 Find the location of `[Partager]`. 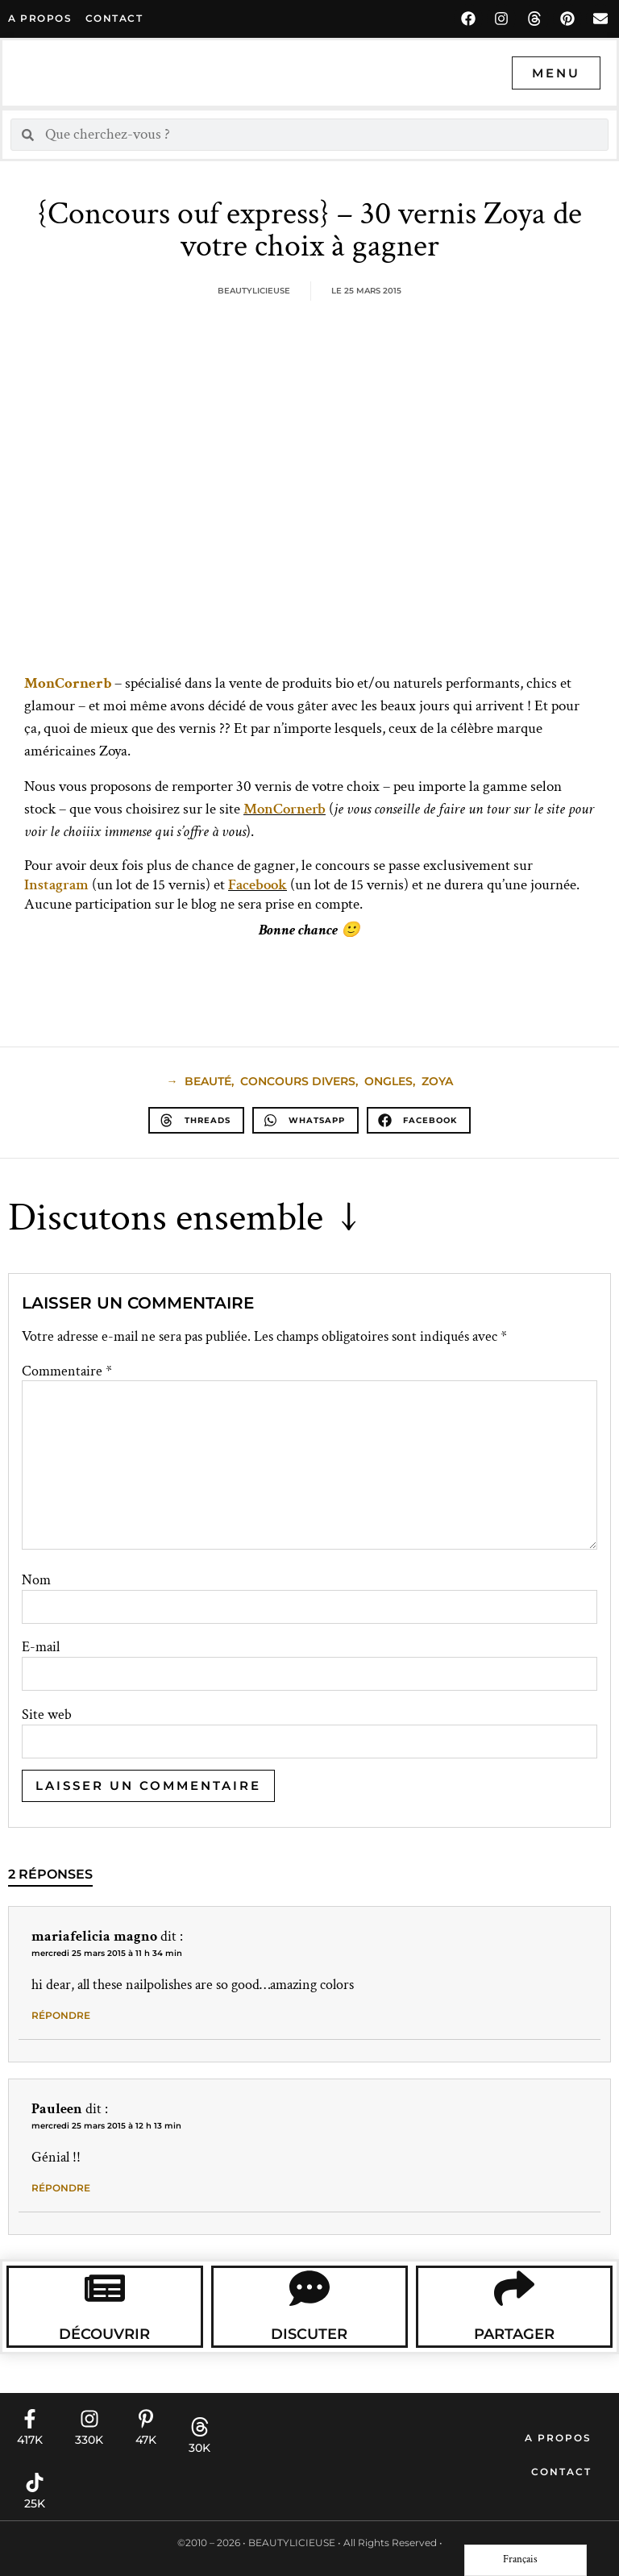

[Partager] is located at coordinates (514, 2288).